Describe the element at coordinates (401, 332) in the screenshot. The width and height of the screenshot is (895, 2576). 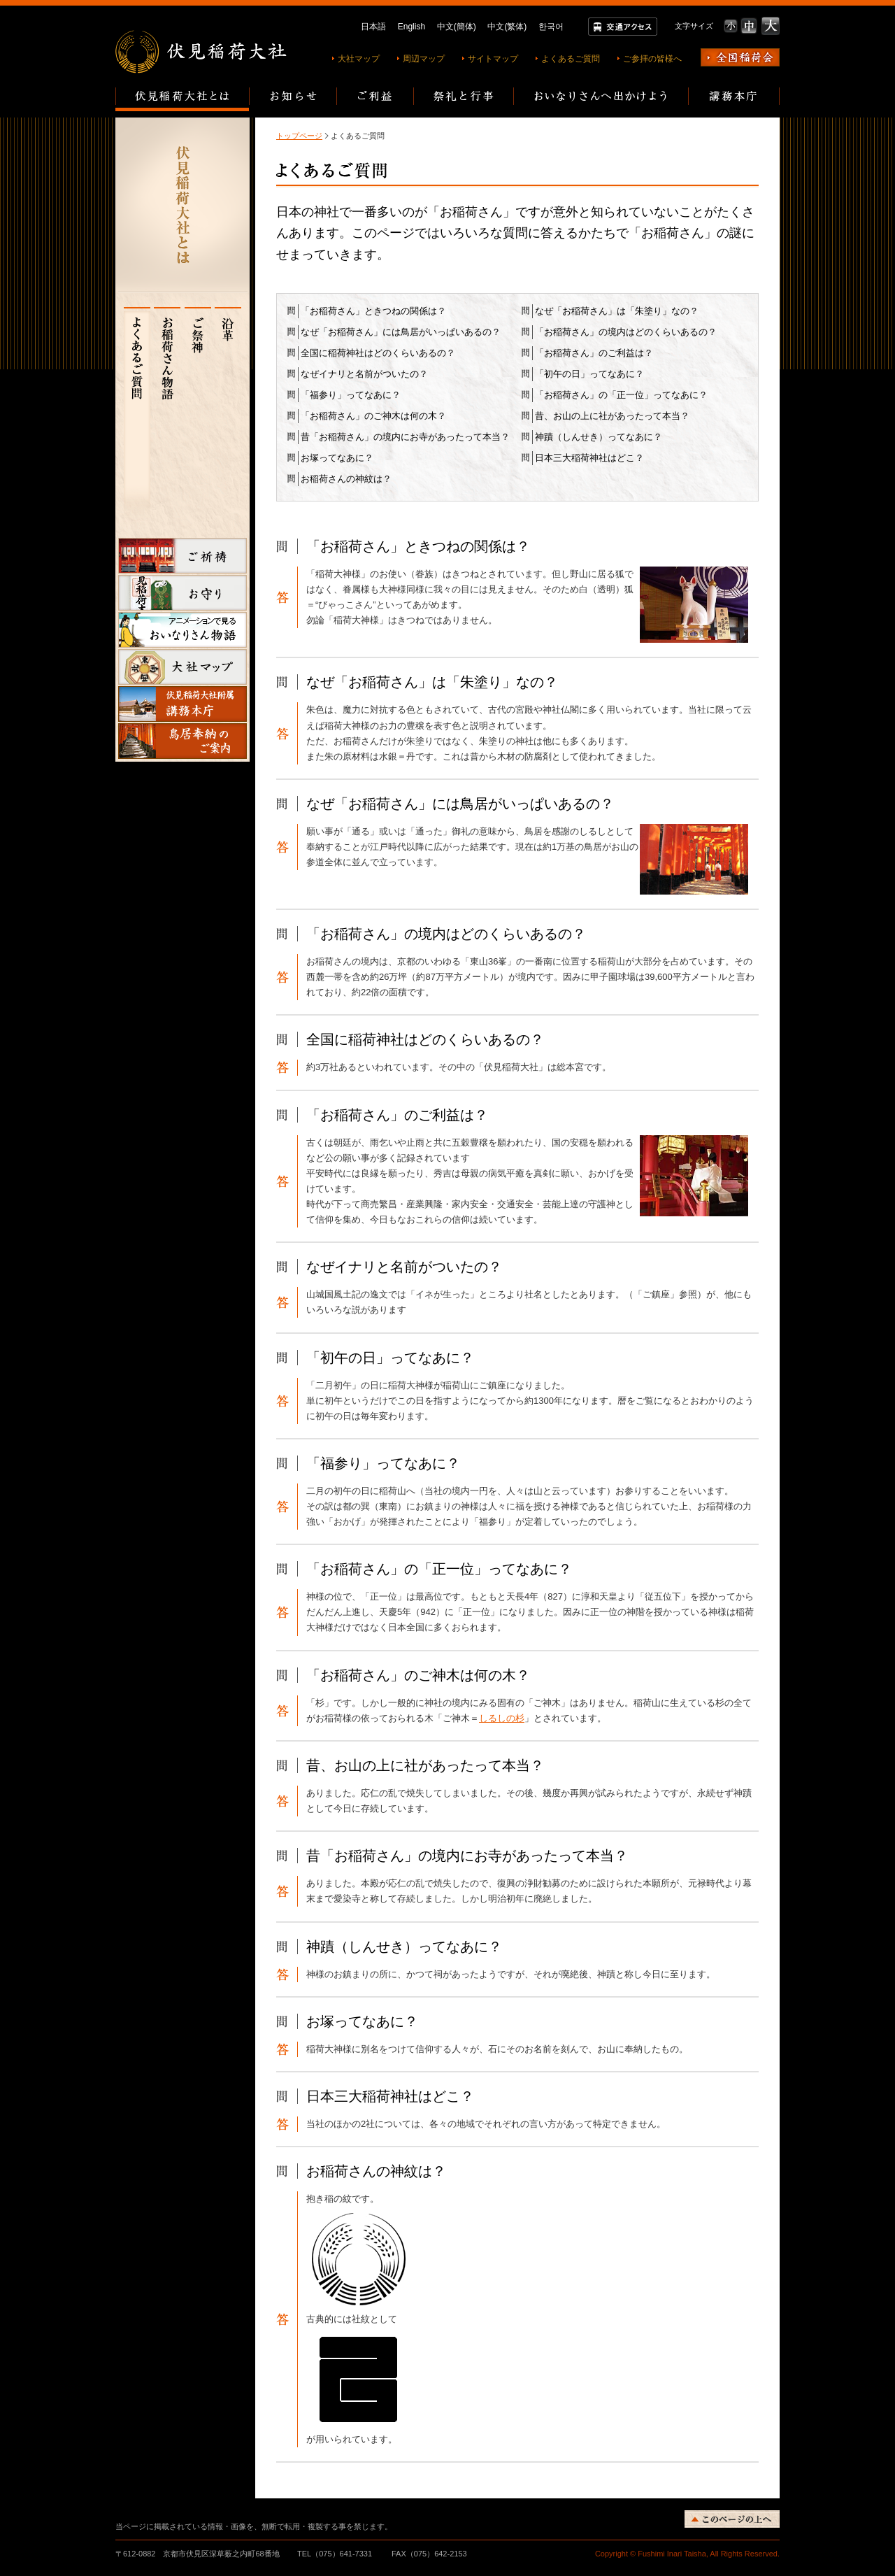
I see `なぜ「お稲荷さん」には鳥居がいっぱいあるの？` at that location.